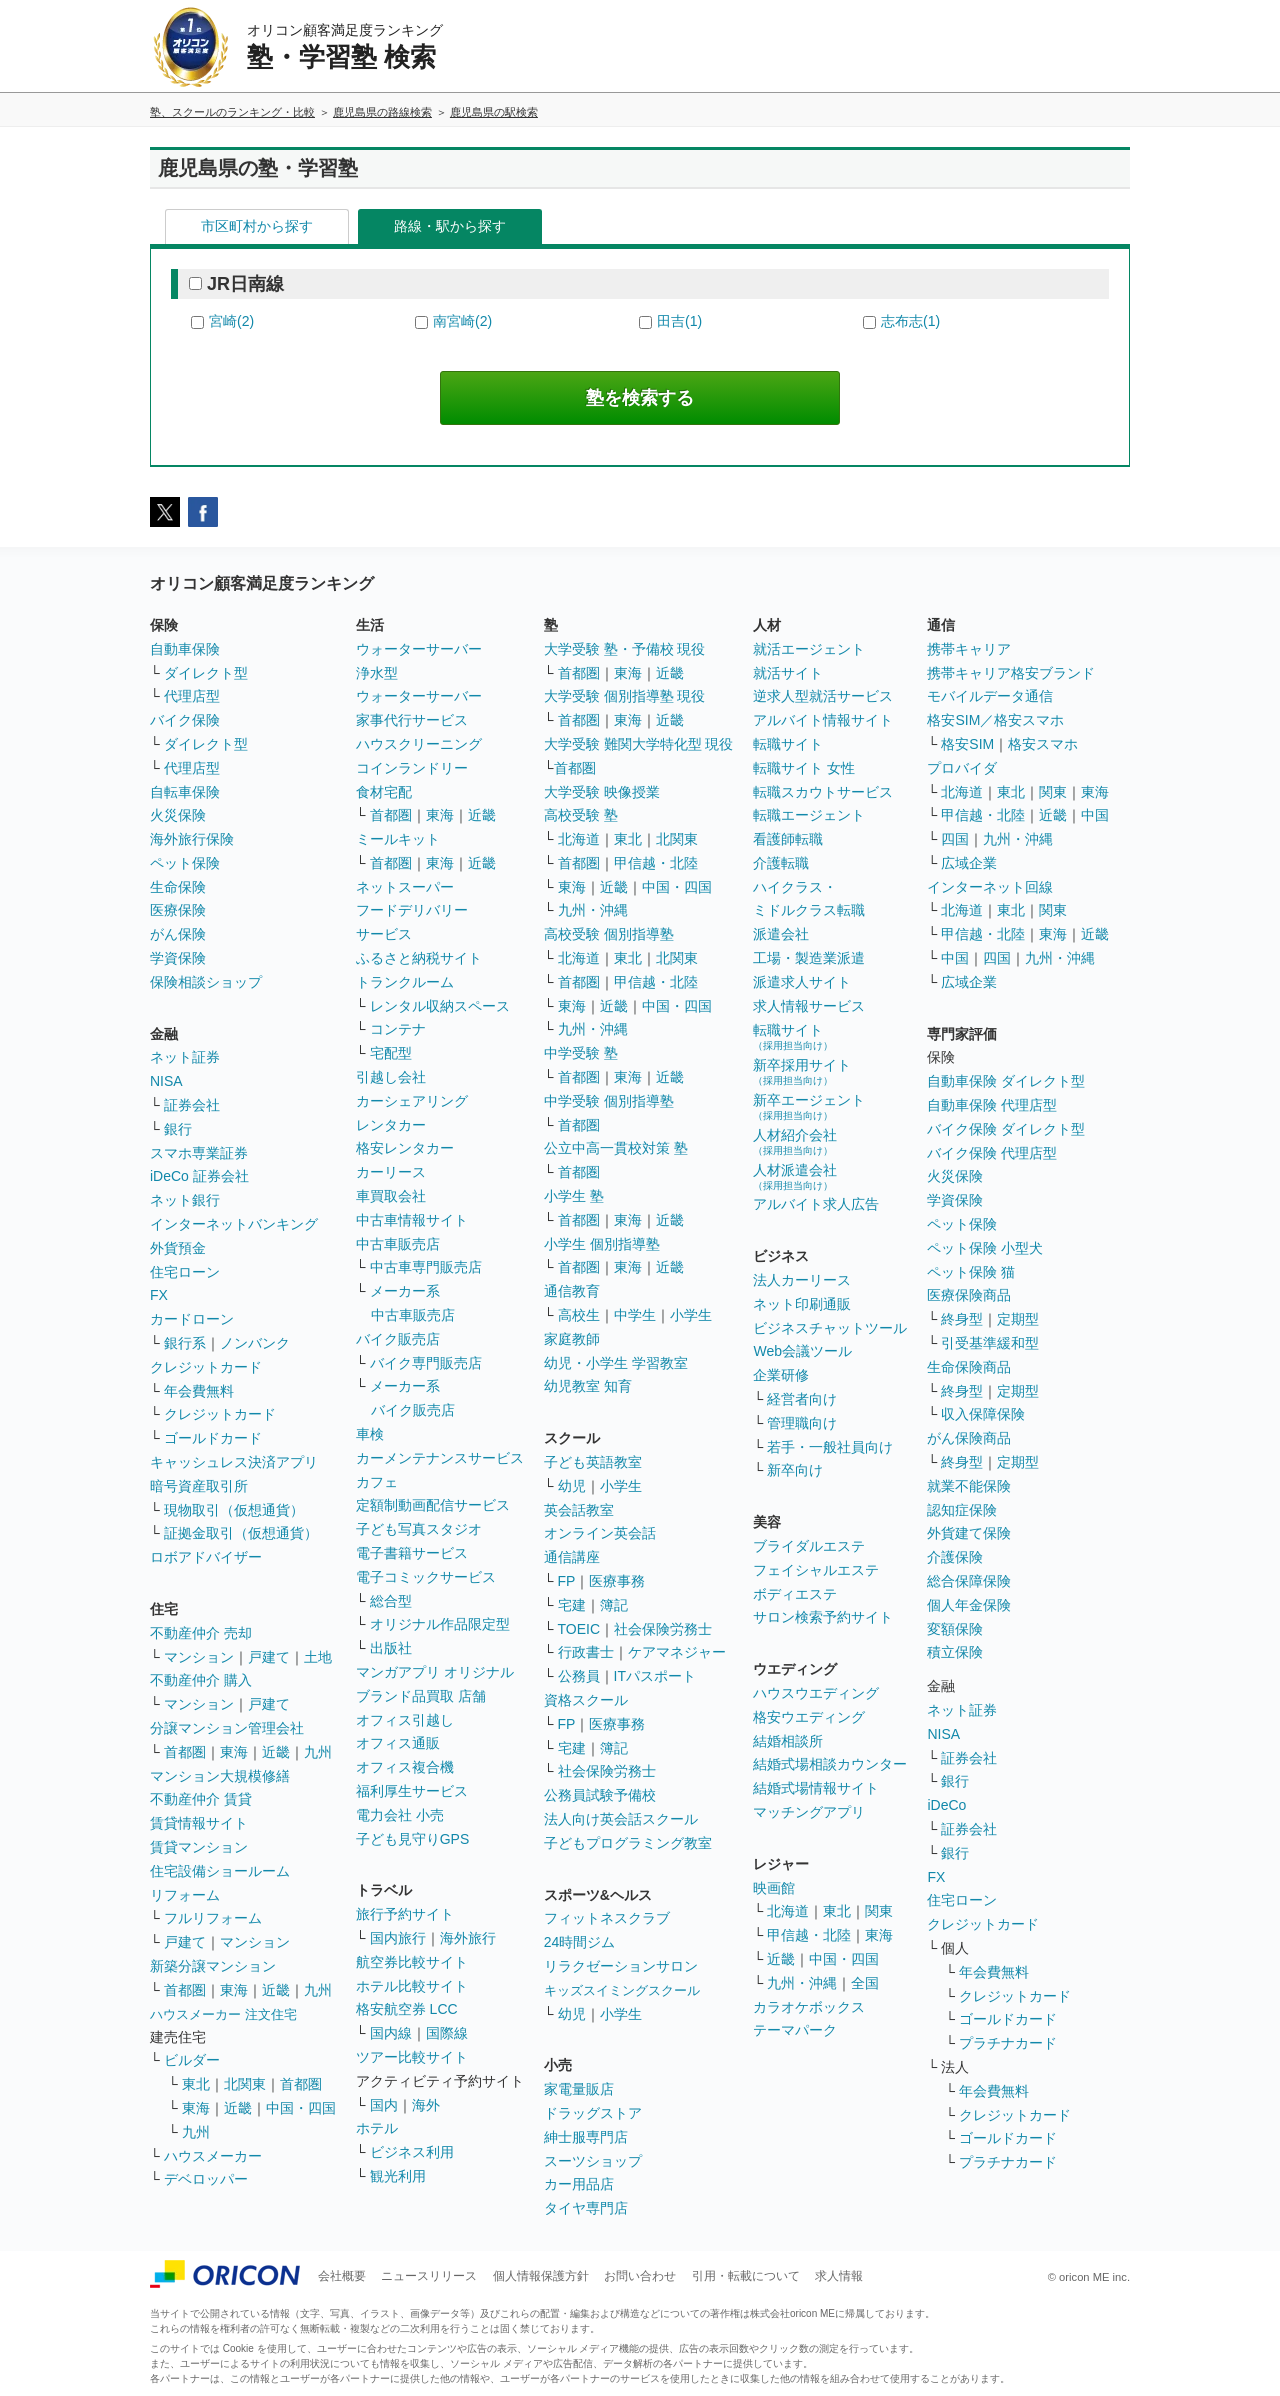 The width and height of the screenshot is (1280, 2396). I want to click on 広域企業, so click(969, 863).